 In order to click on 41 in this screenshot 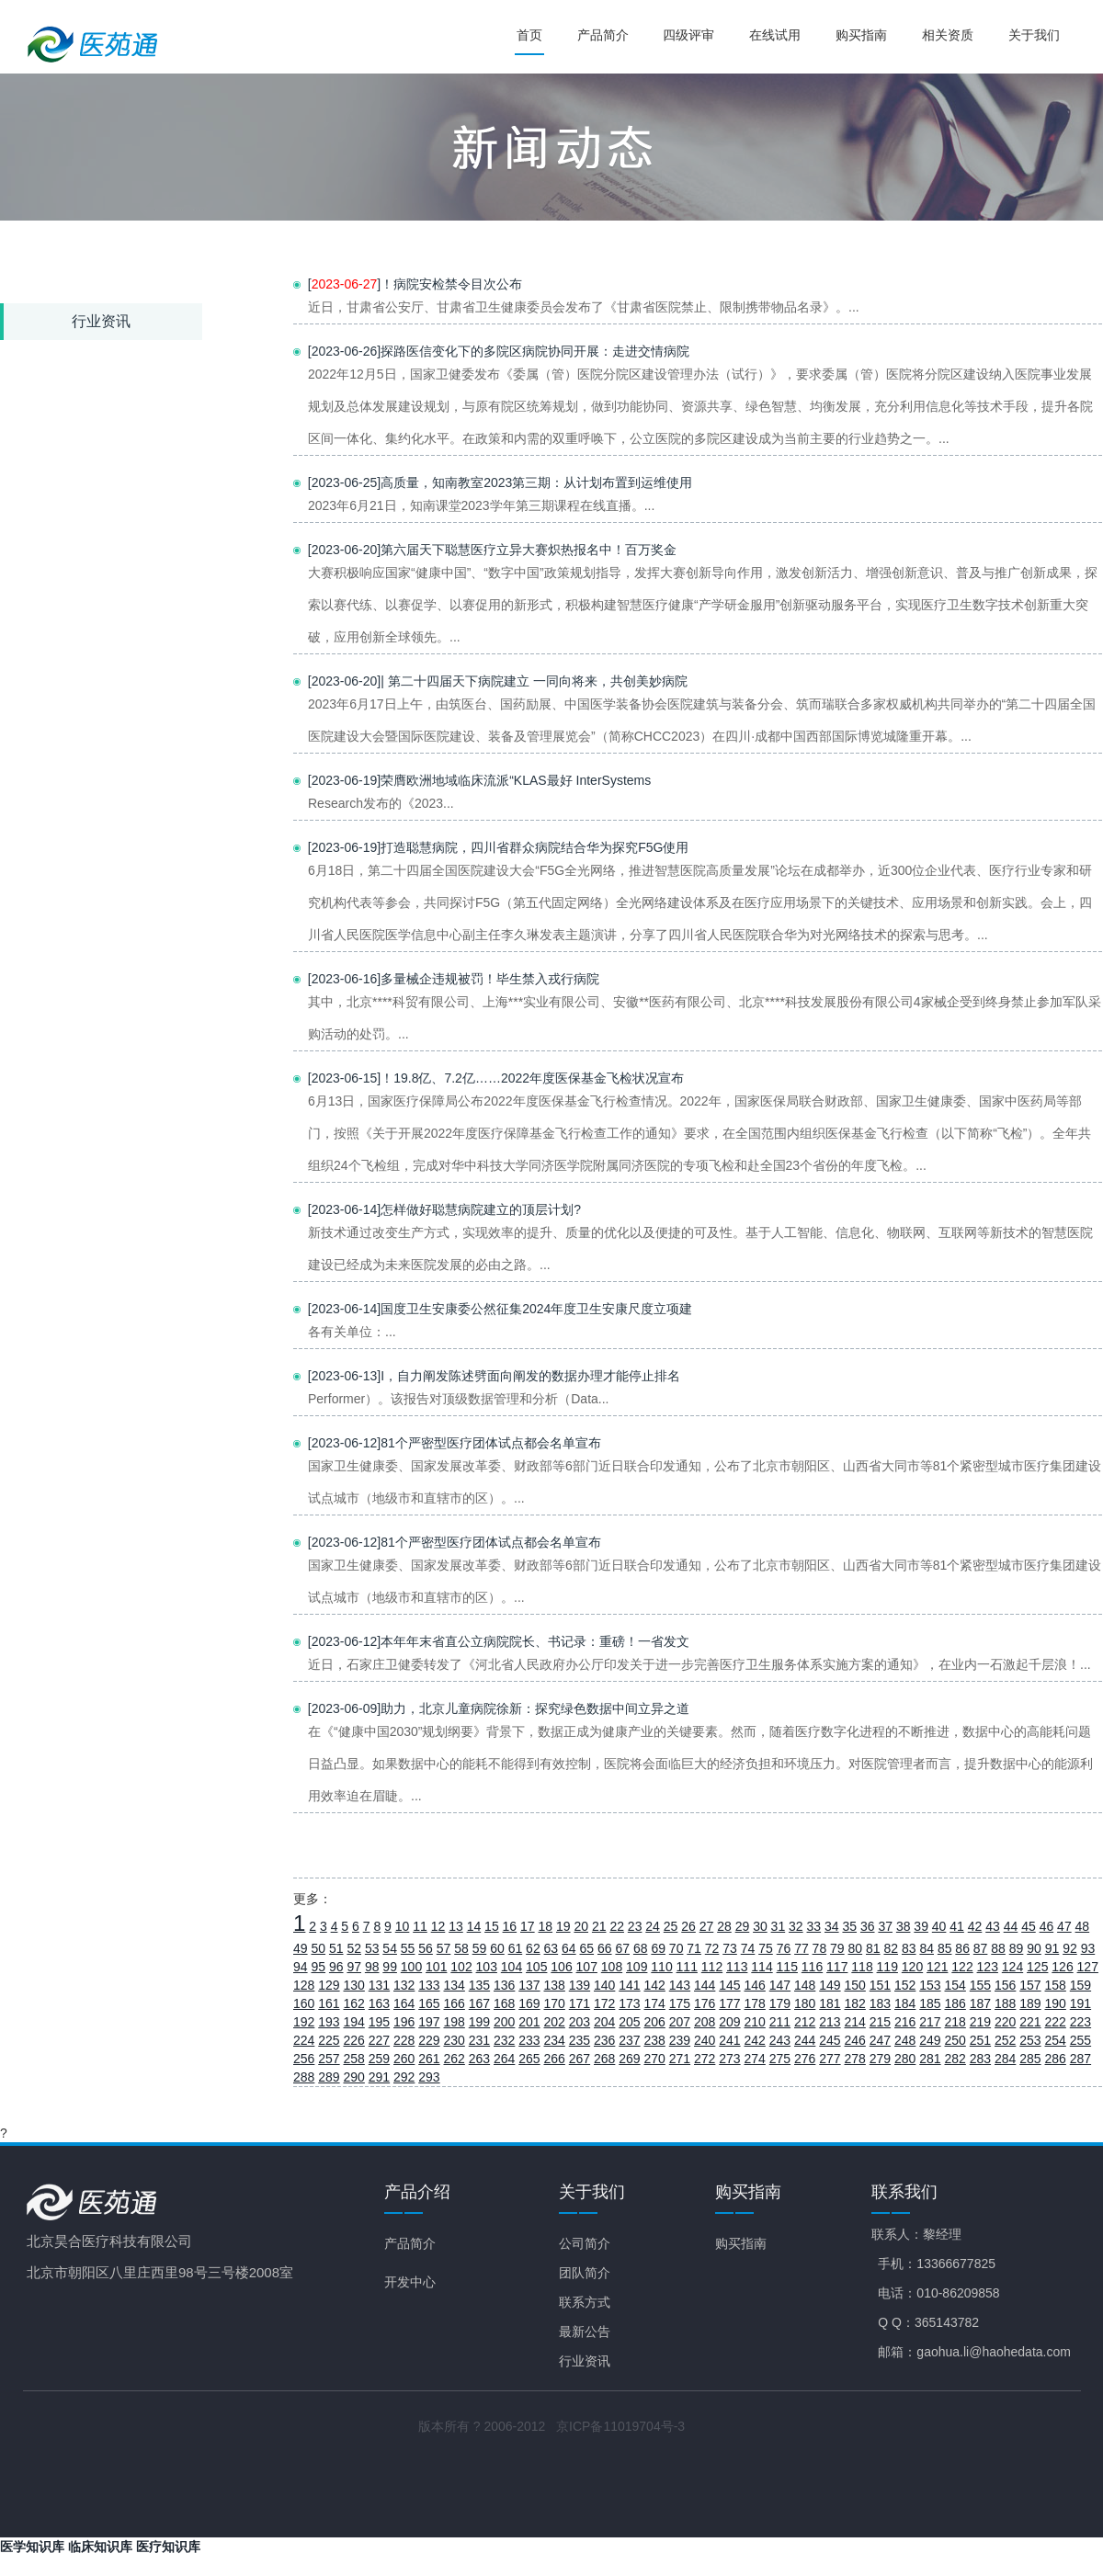, I will do `click(956, 1926)`.